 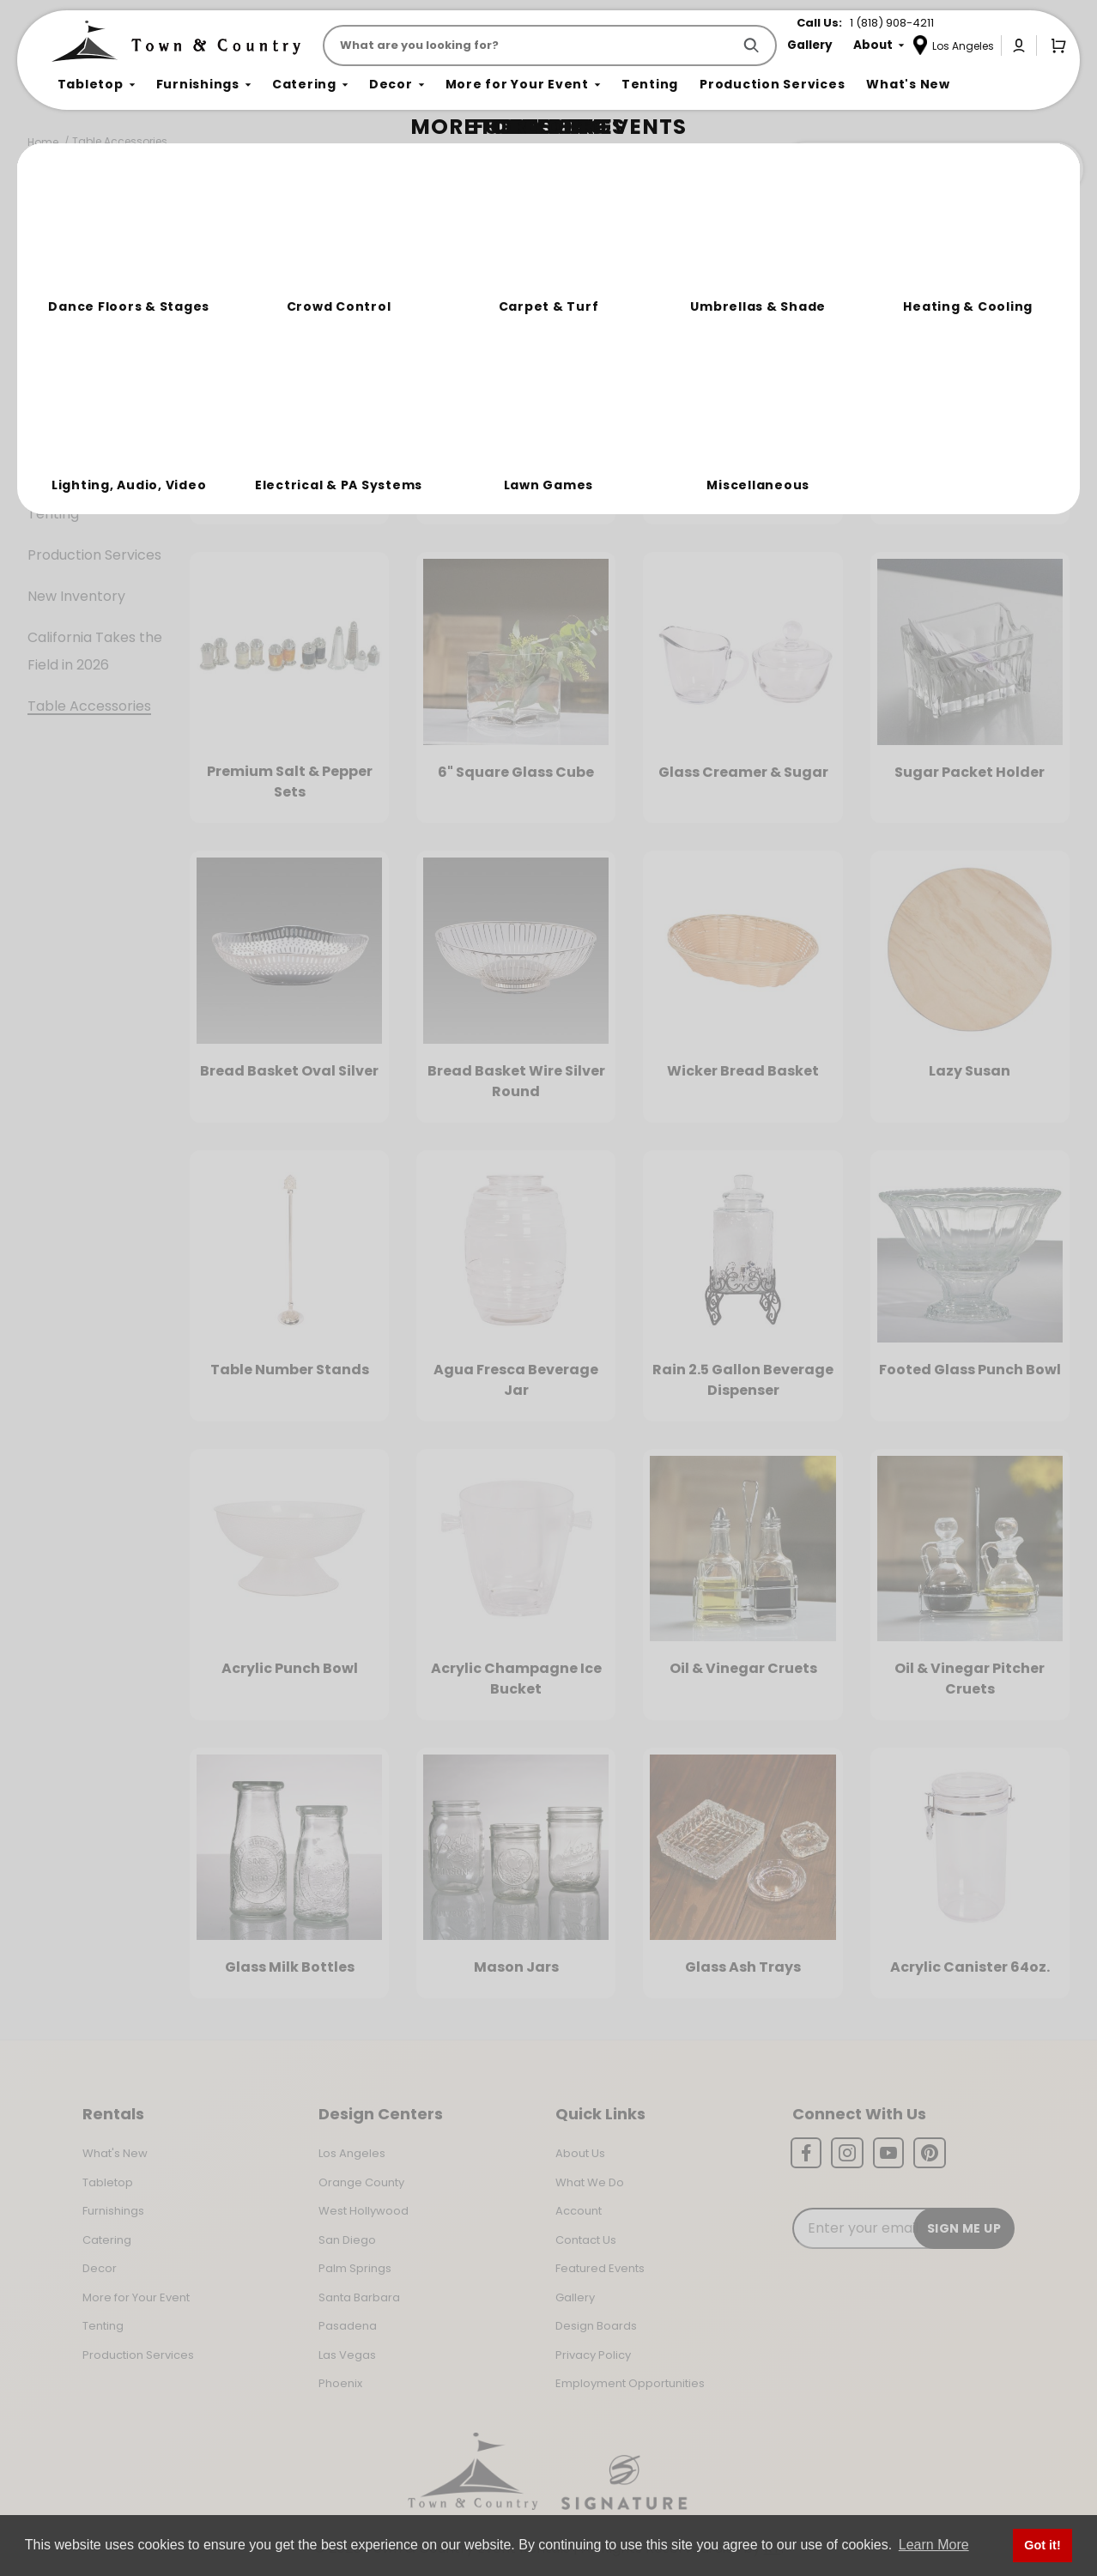 What do you see at coordinates (94, 555) in the screenshot?
I see `Production Services` at bounding box center [94, 555].